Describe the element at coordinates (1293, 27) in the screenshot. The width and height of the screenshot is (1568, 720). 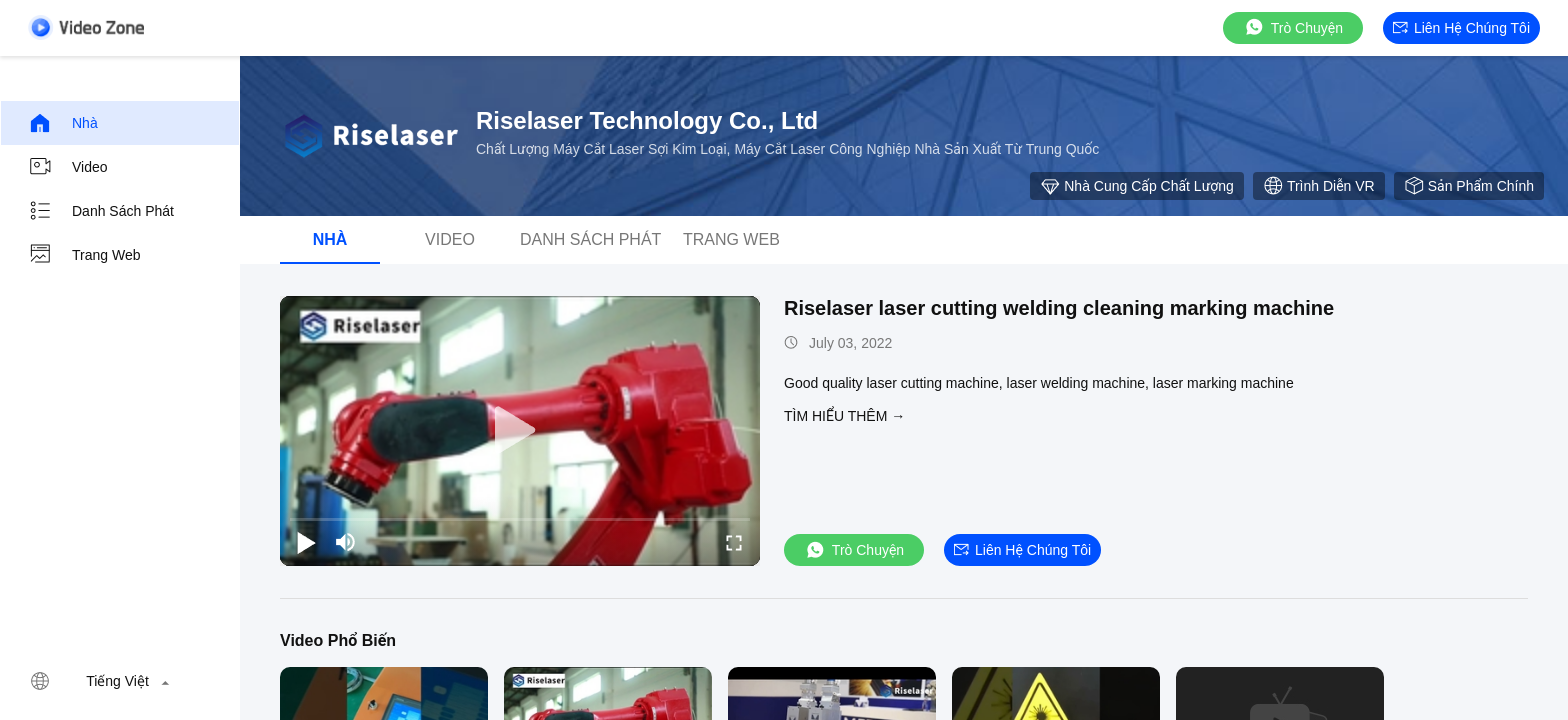
I see `Trò chuyện` at that location.